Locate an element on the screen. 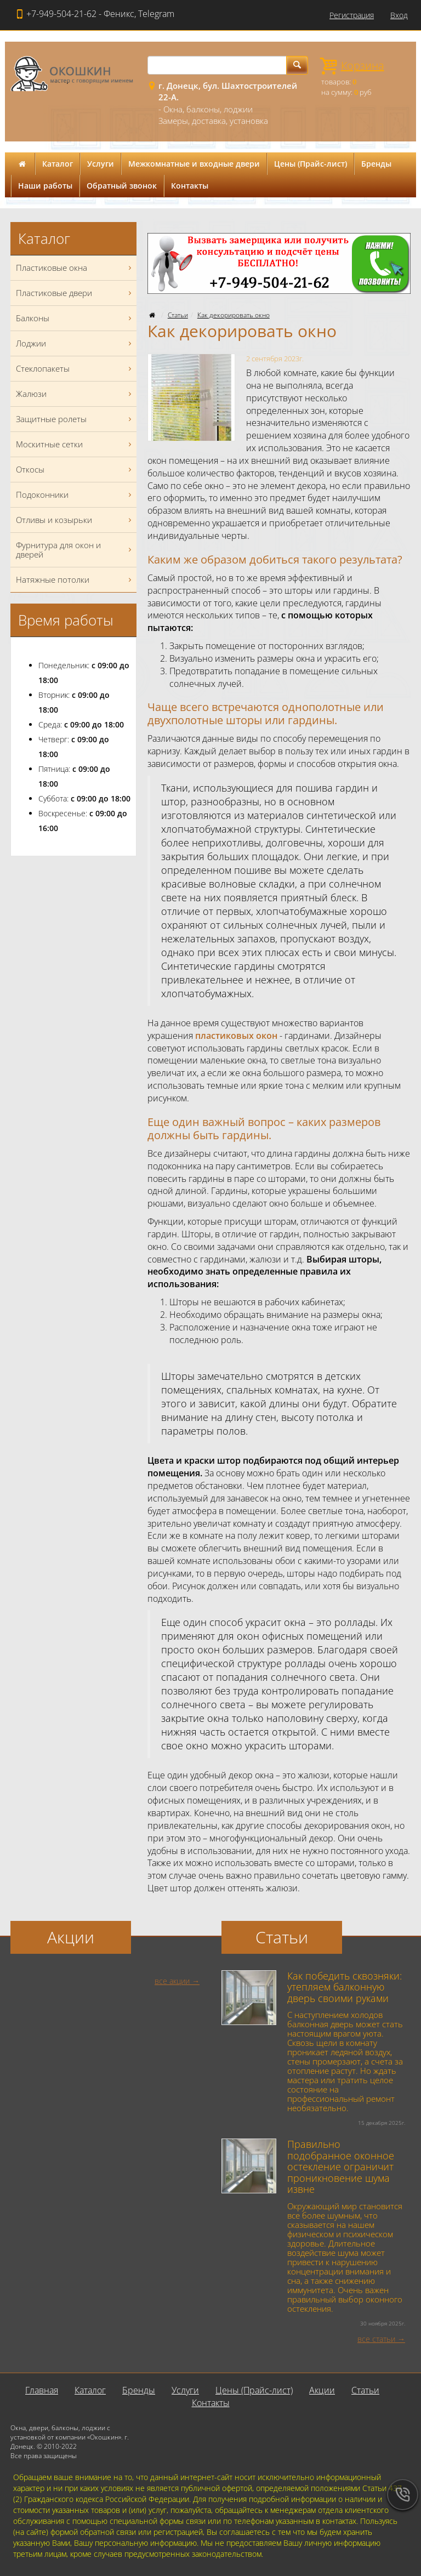  Бренды is located at coordinates (376, 163).